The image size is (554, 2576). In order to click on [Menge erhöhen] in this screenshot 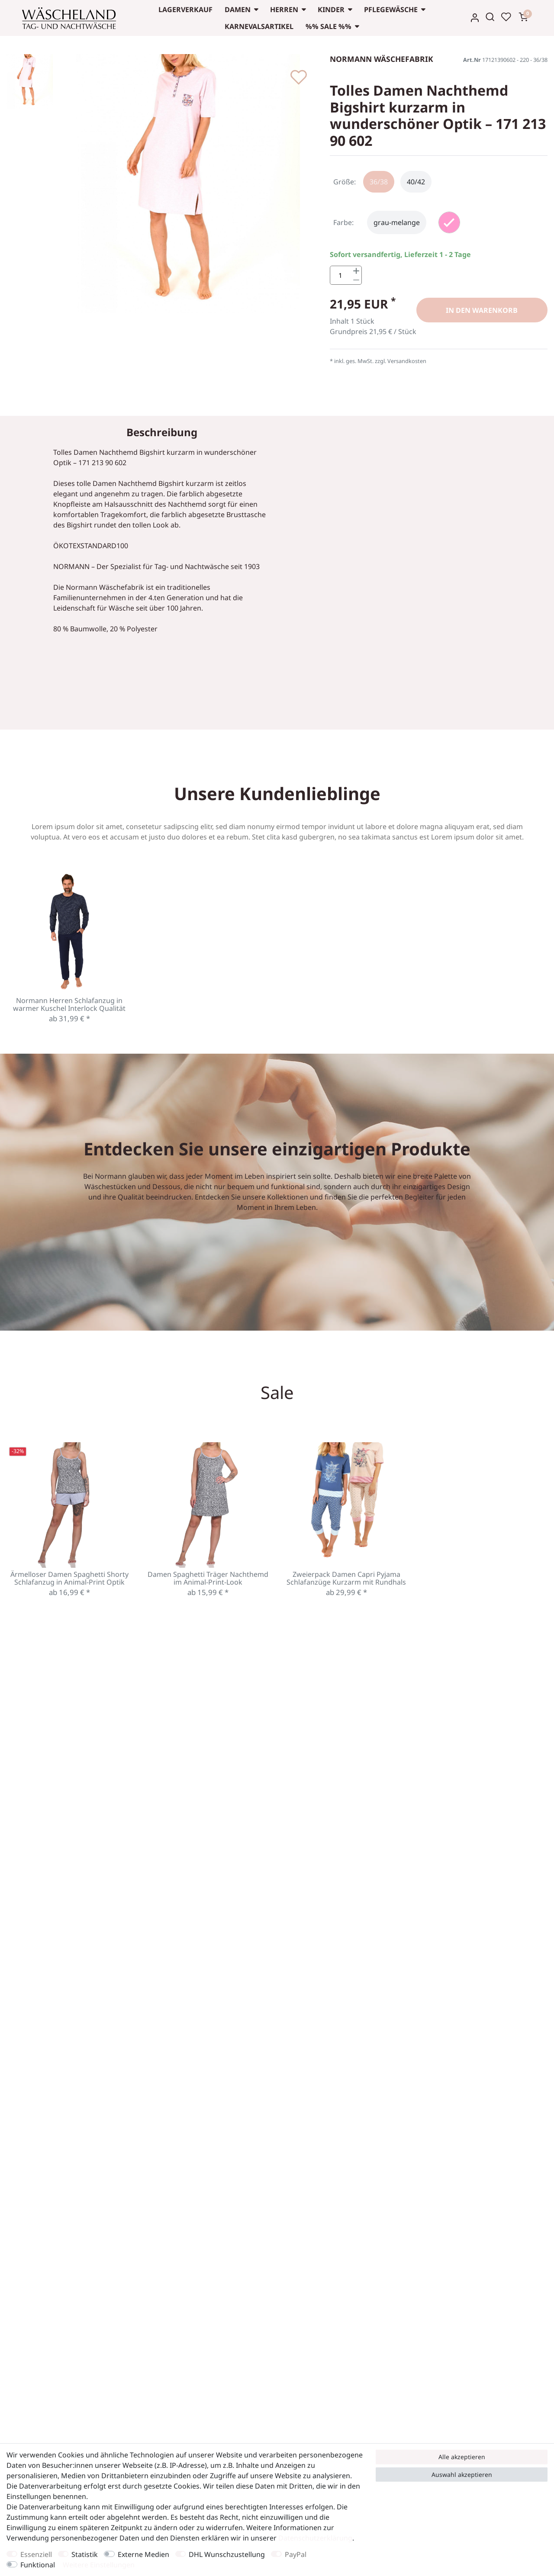, I will do `click(356, 271)`.